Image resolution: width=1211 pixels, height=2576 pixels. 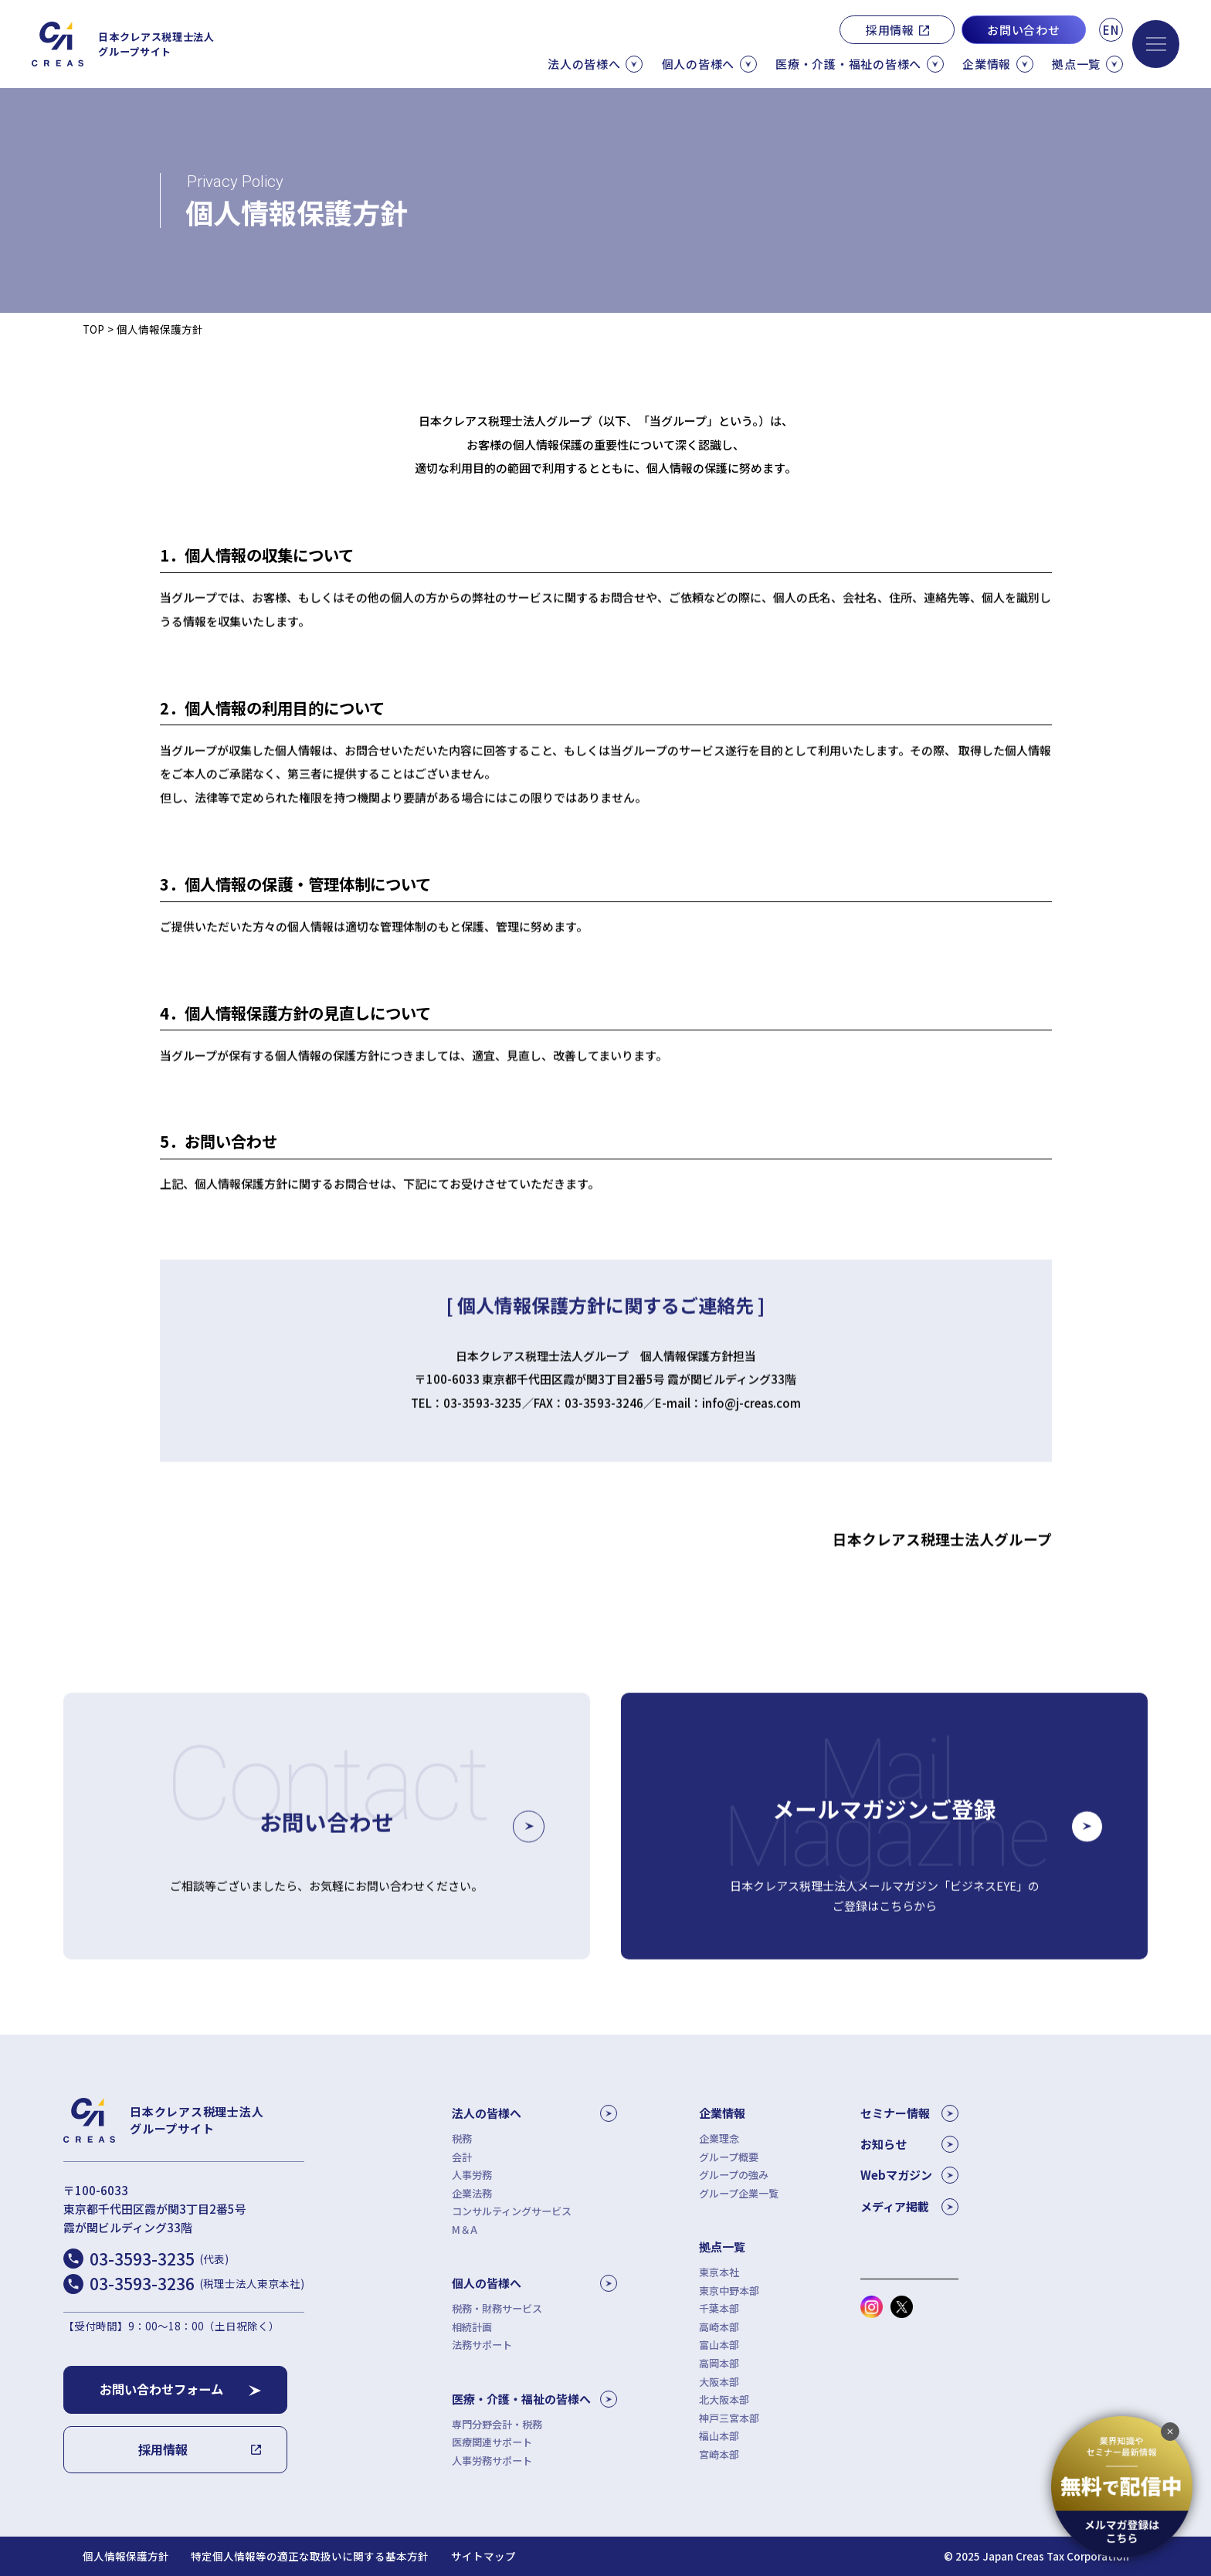 I want to click on 専門分野会計・税務, so click(x=497, y=2424).